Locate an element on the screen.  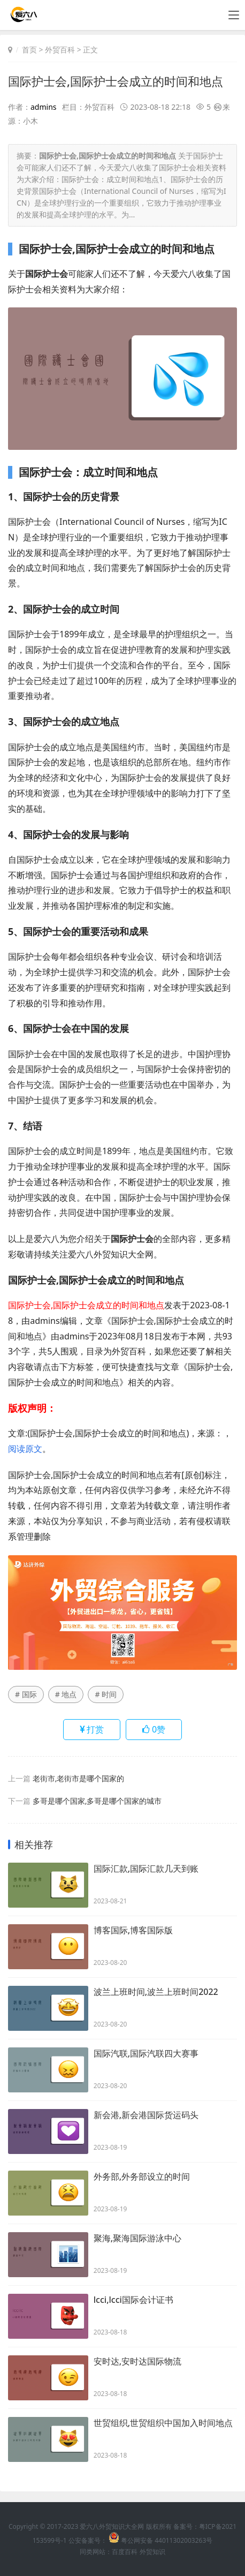
# 时间 is located at coordinates (106, 1694).